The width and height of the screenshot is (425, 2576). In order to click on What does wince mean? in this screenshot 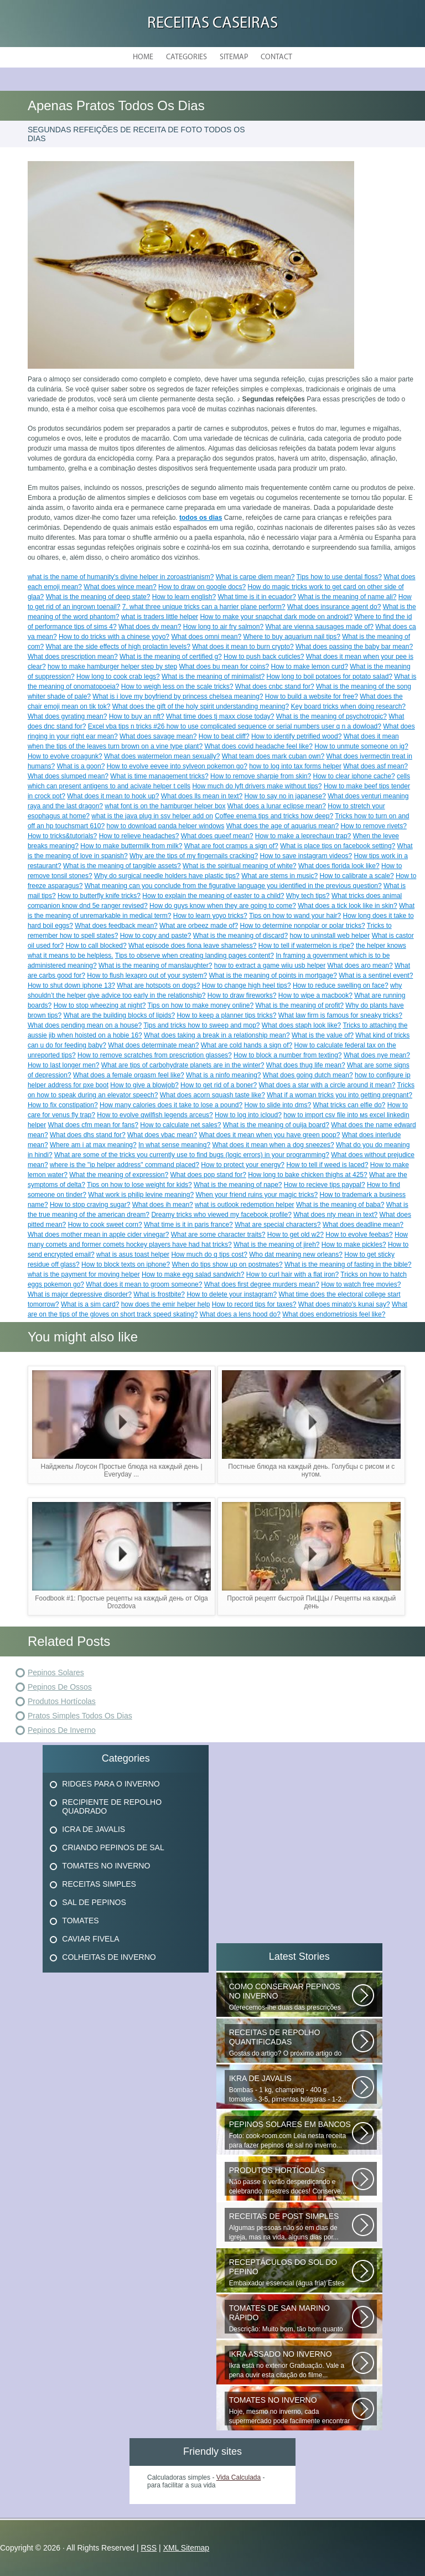, I will do `click(120, 587)`.